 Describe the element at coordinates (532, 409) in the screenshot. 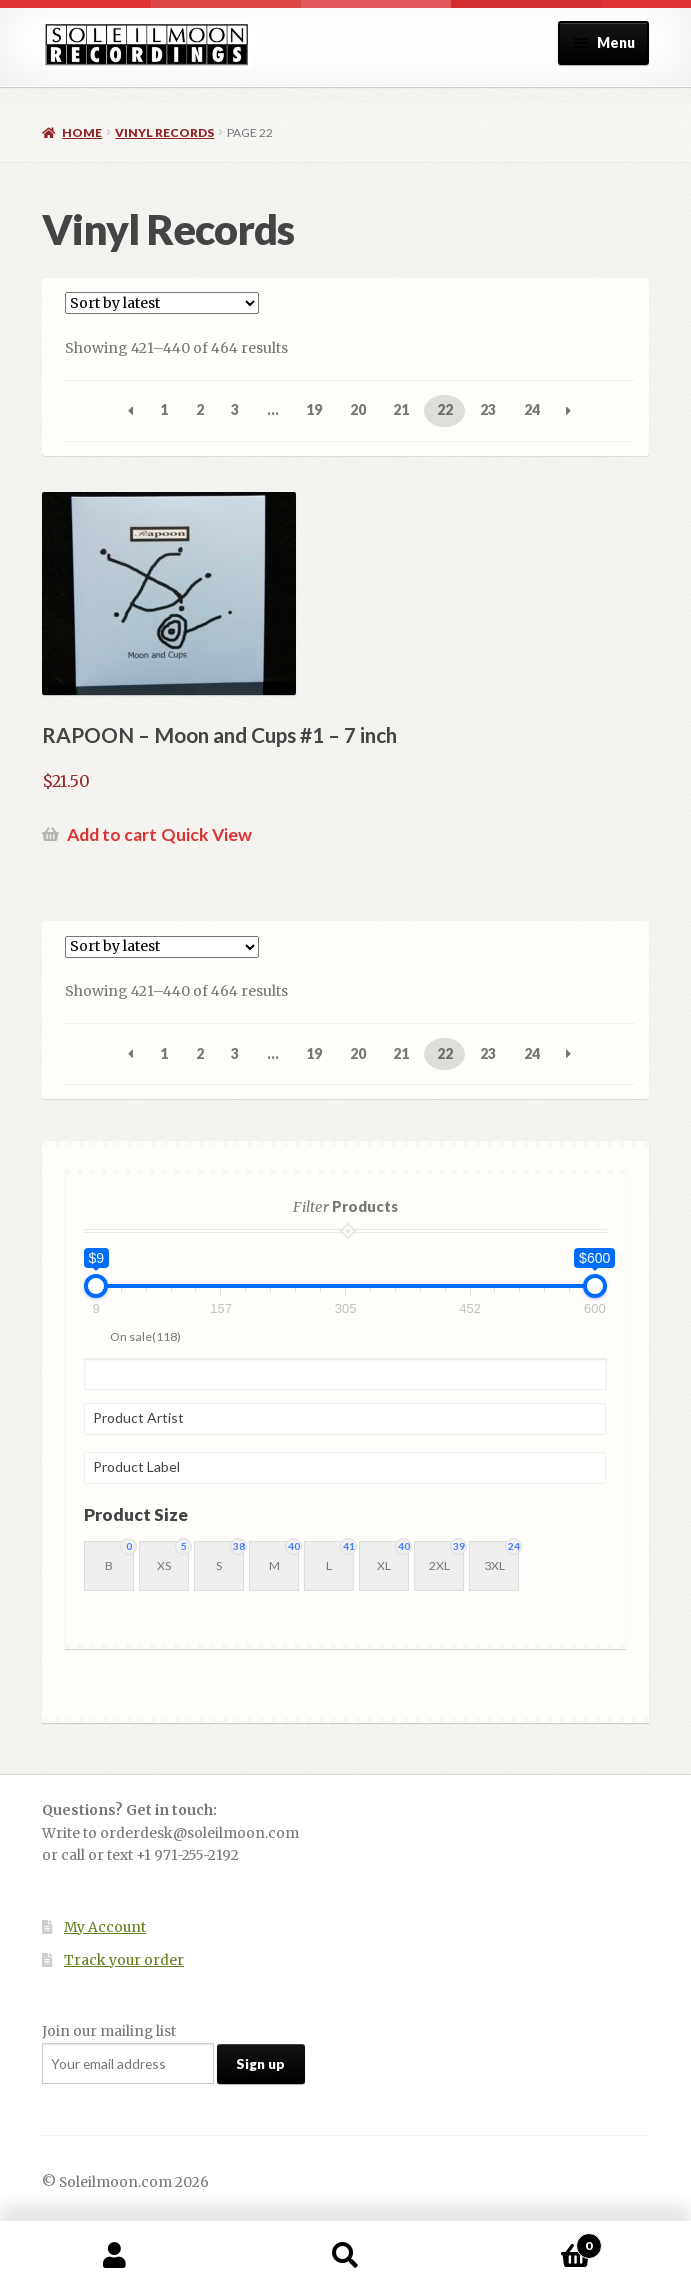

I see `24 [Page 24]` at that location.